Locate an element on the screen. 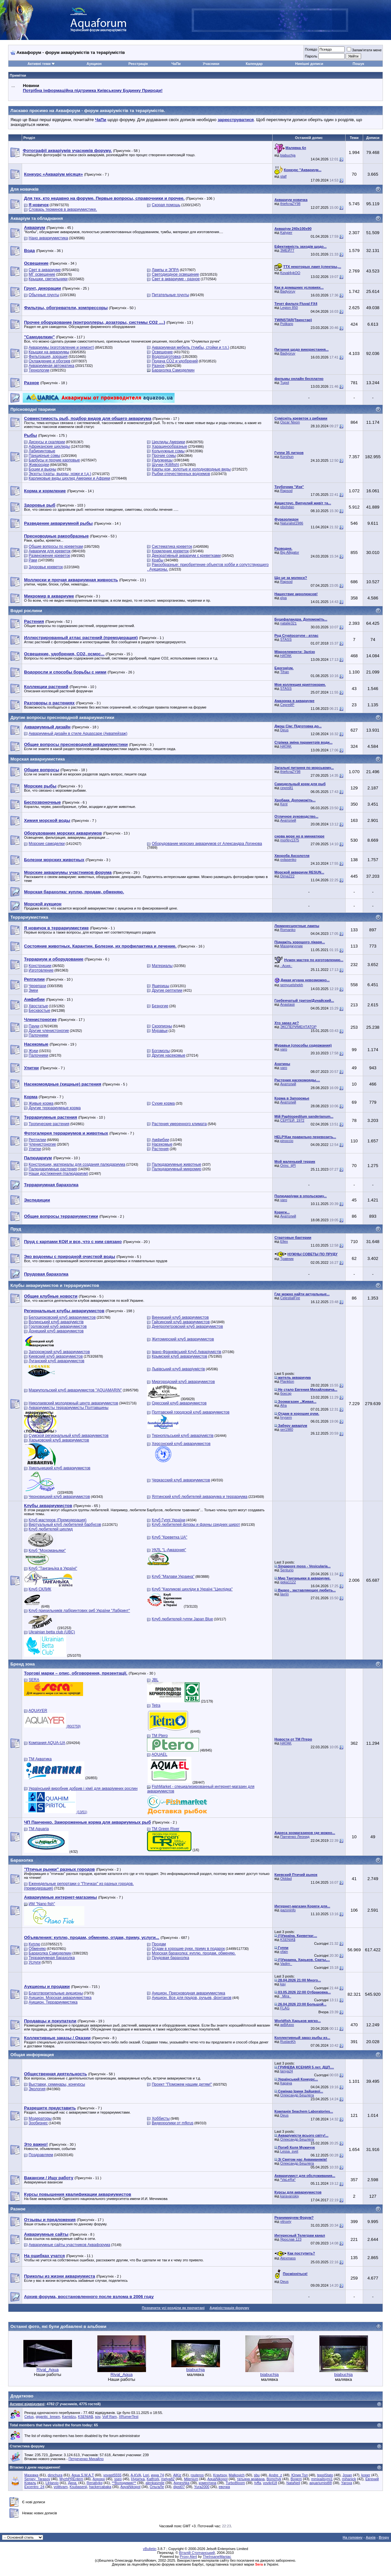 This screenshot has height=2576, width=391. Благотворительные аукционы is located at coordinates (56, 1993).